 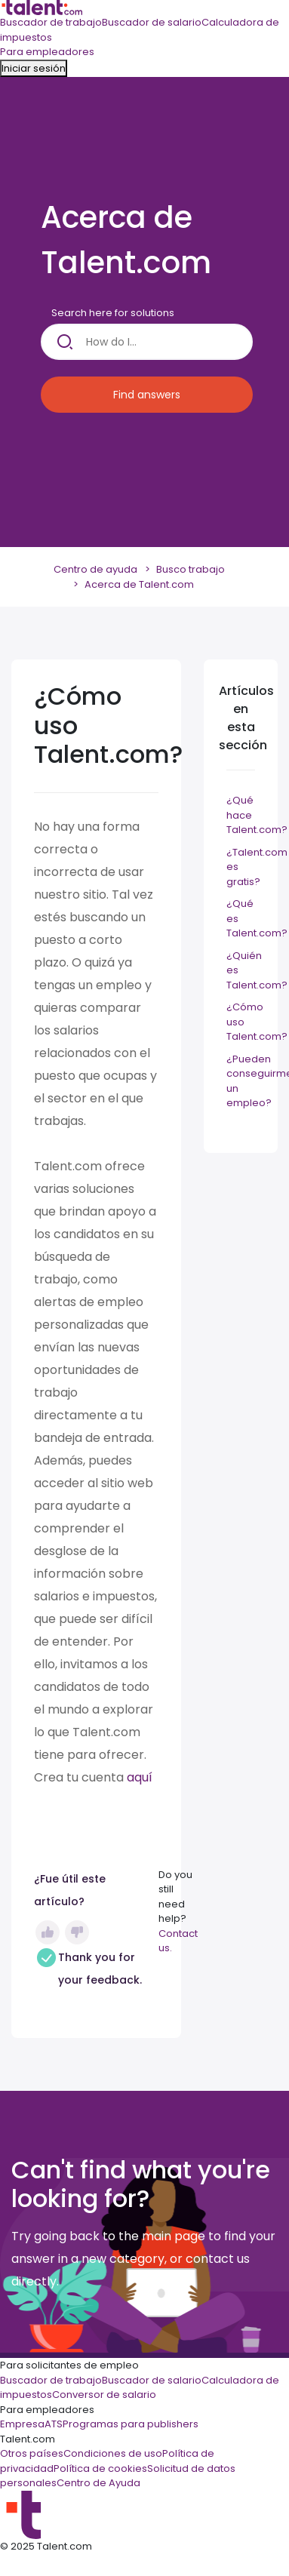 I want to click on Sí [Este artículo fue útil], so click(x=47, y=1932).